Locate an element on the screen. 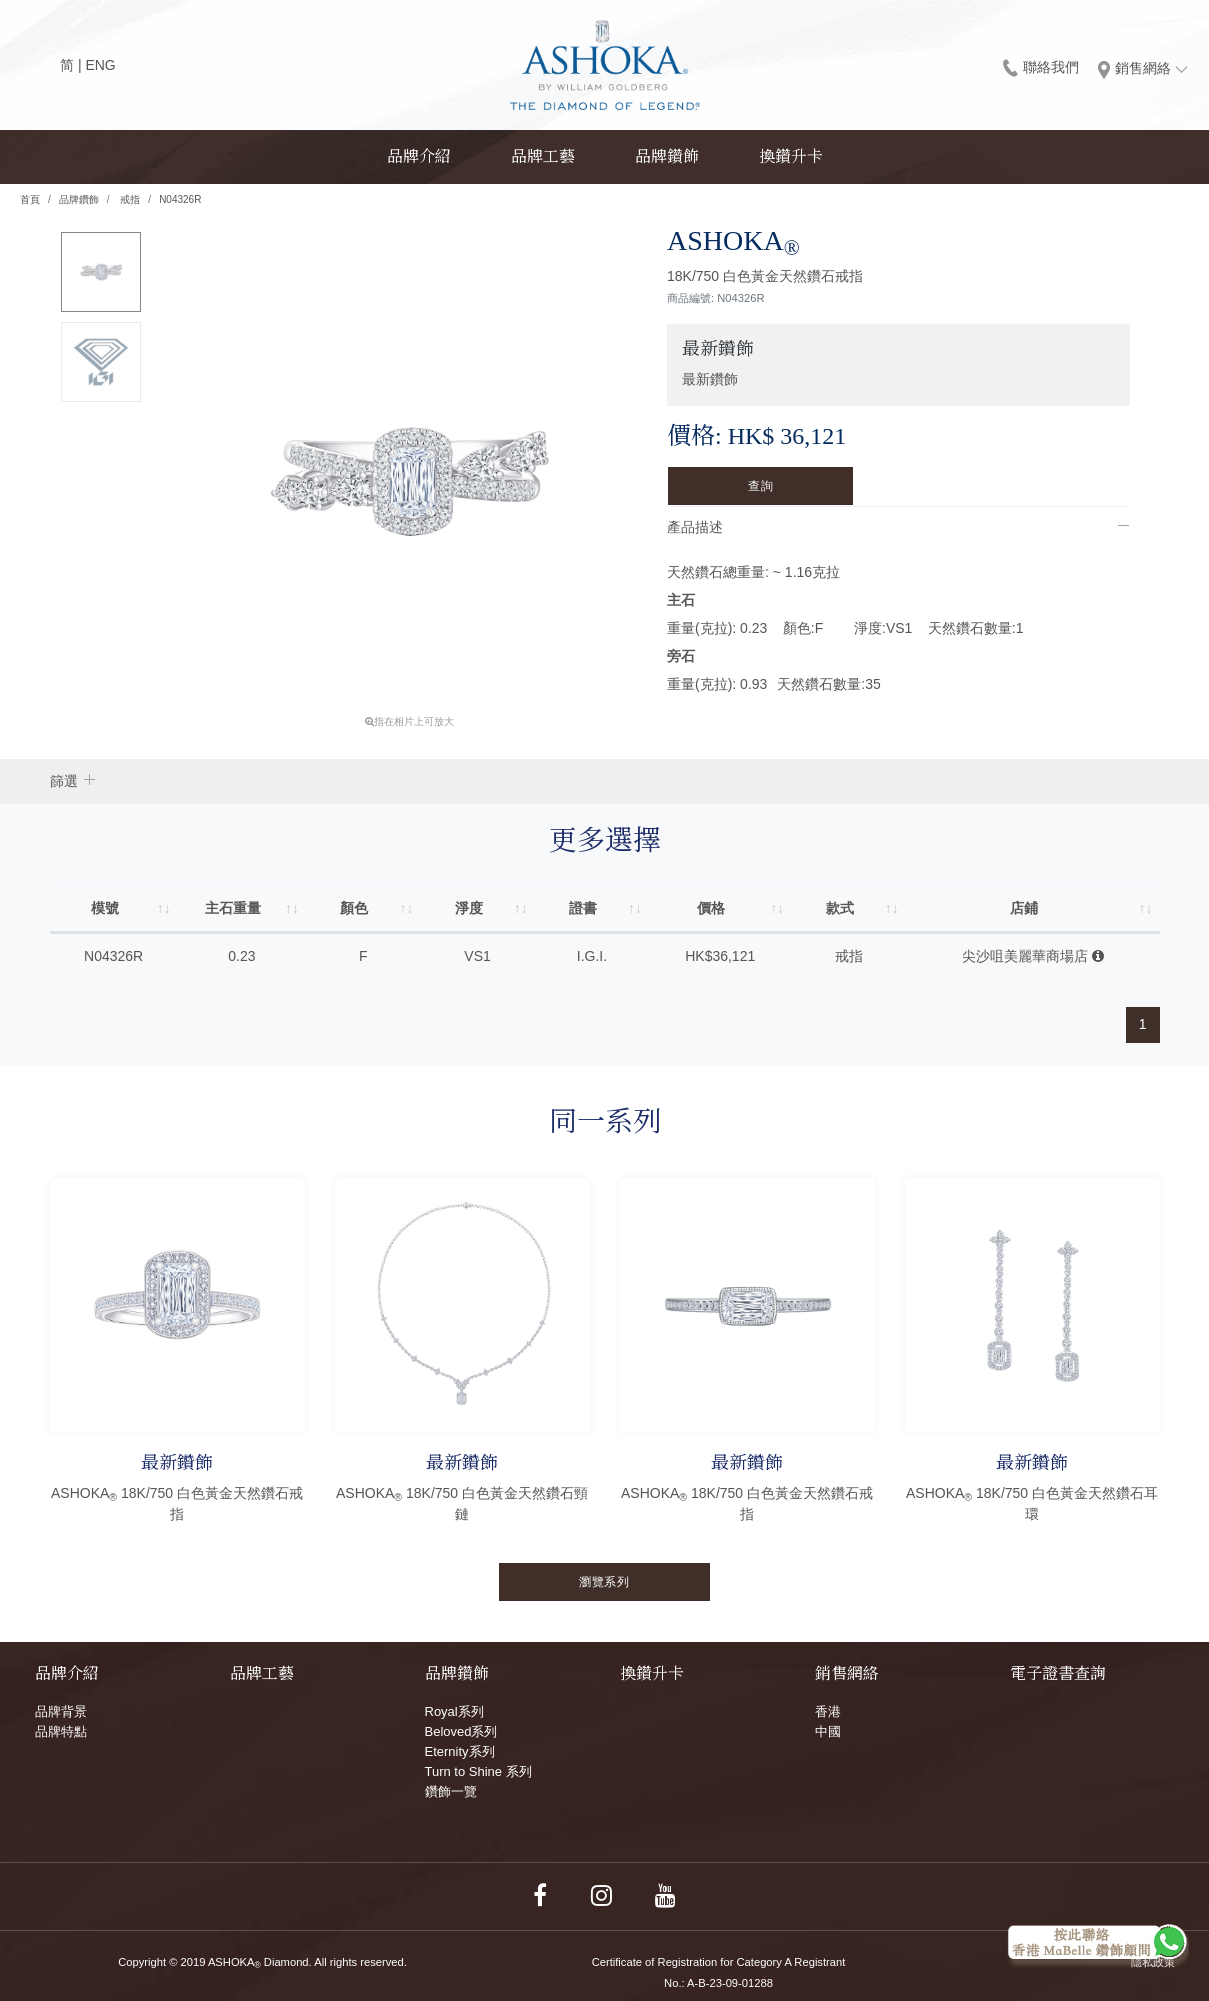 This screenshot has height=2001, width=1209. ENG is located at coordinates (100, 65).